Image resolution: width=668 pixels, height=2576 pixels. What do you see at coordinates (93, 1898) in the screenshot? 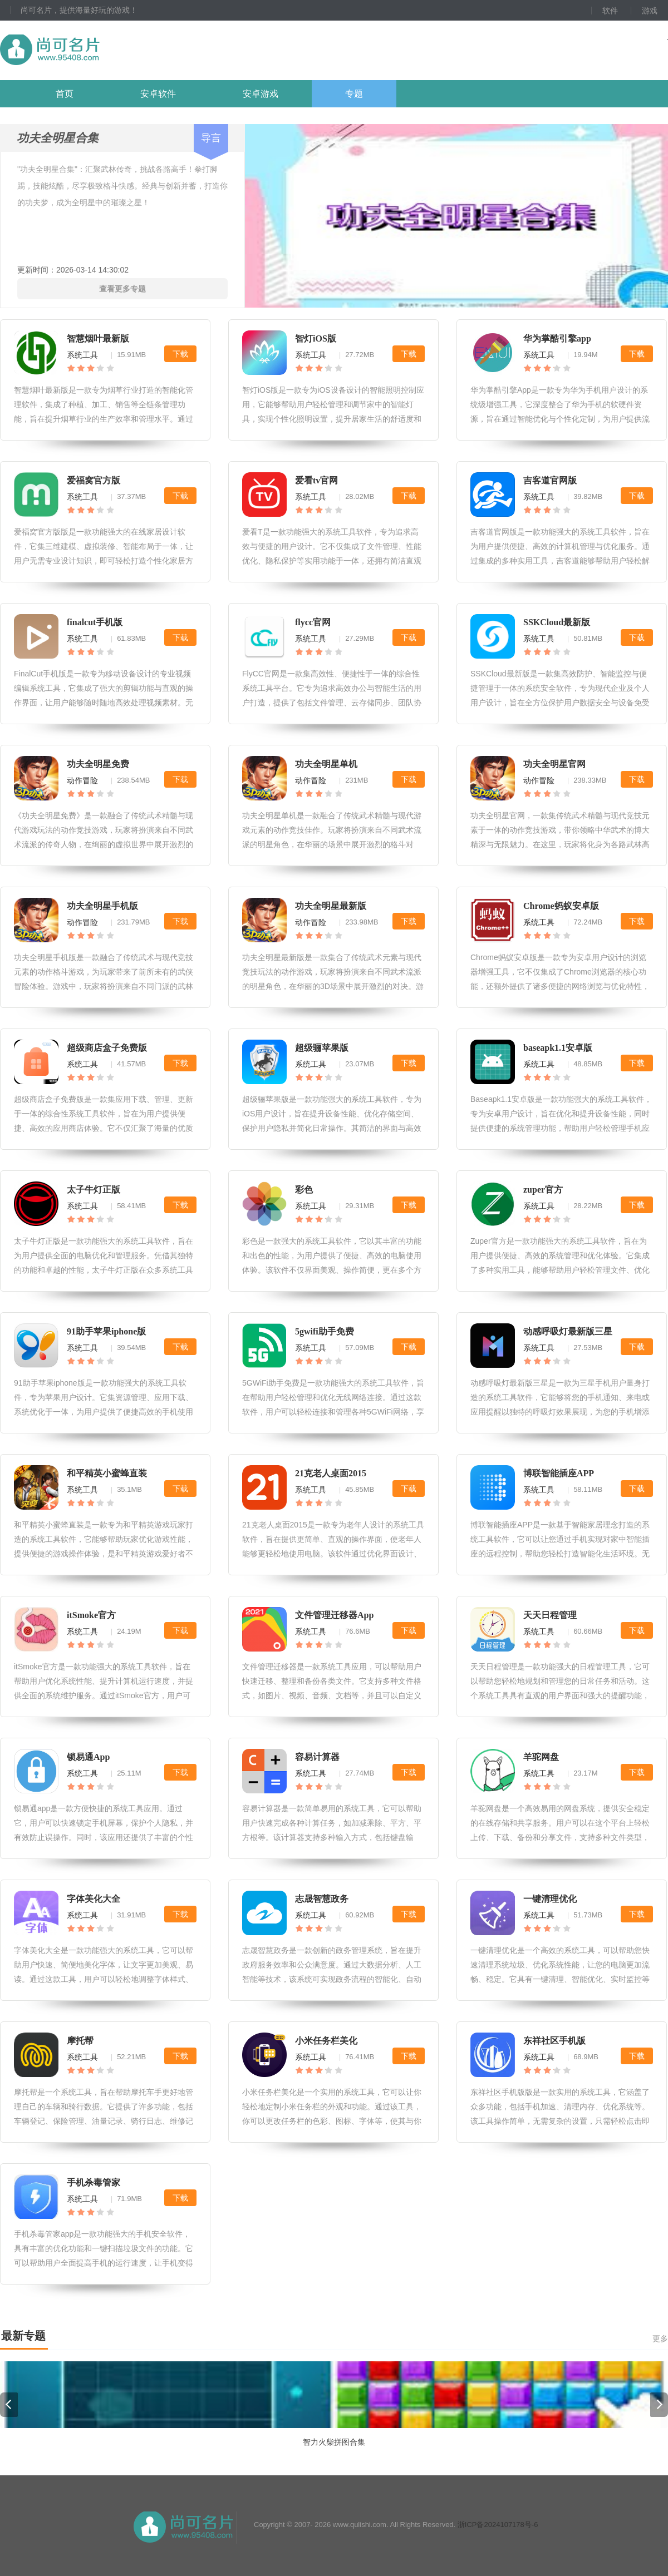
I see `字体美化大全` at bounding box center [93, 1898].